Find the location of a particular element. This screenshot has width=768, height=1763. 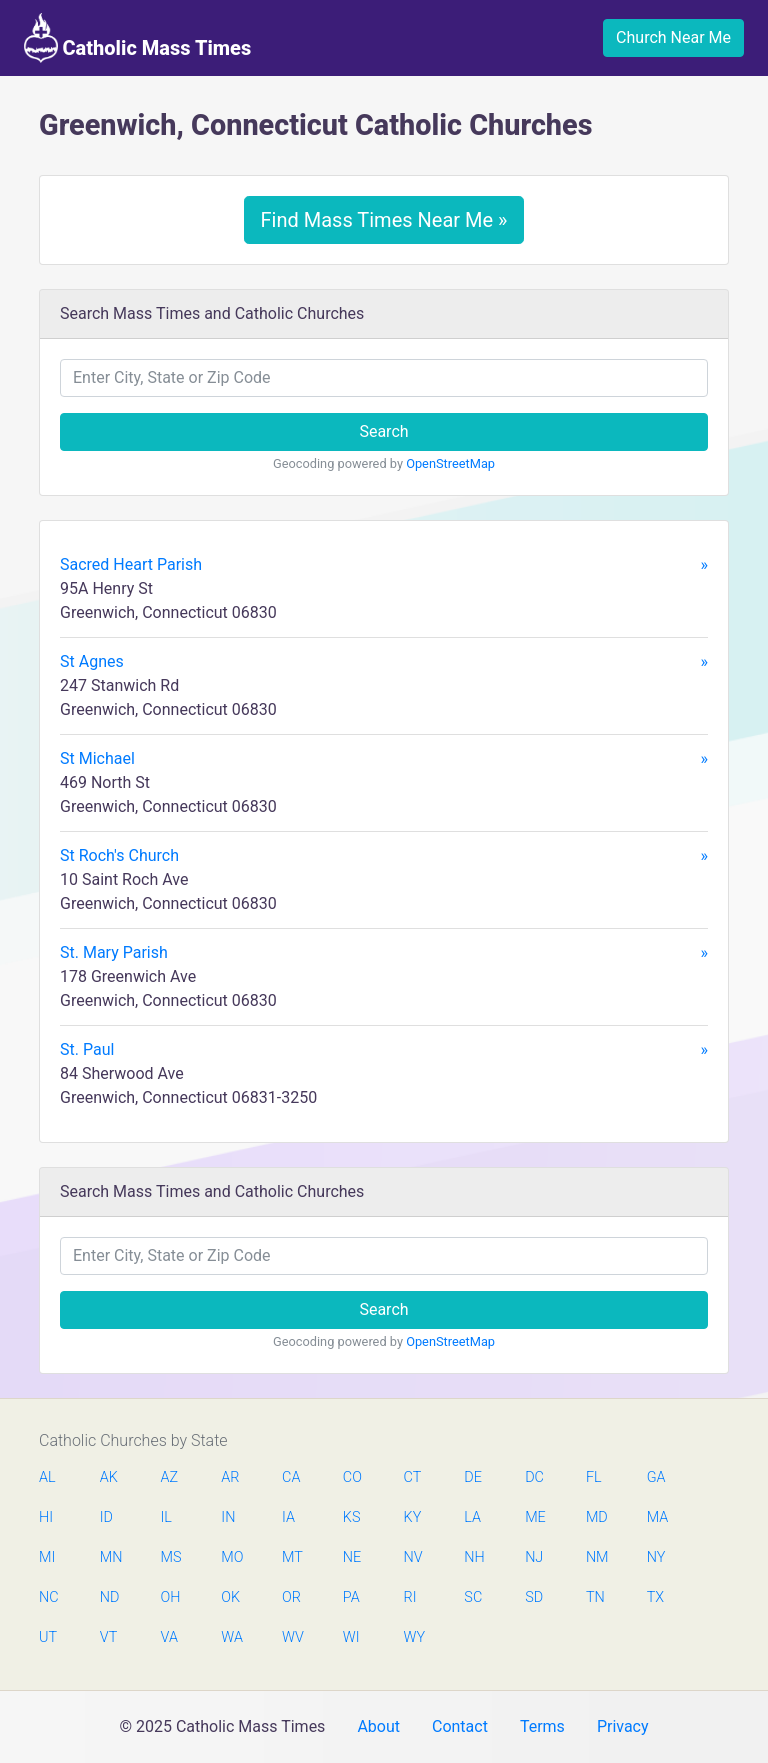

OR is located at coordinates (291, 1597).